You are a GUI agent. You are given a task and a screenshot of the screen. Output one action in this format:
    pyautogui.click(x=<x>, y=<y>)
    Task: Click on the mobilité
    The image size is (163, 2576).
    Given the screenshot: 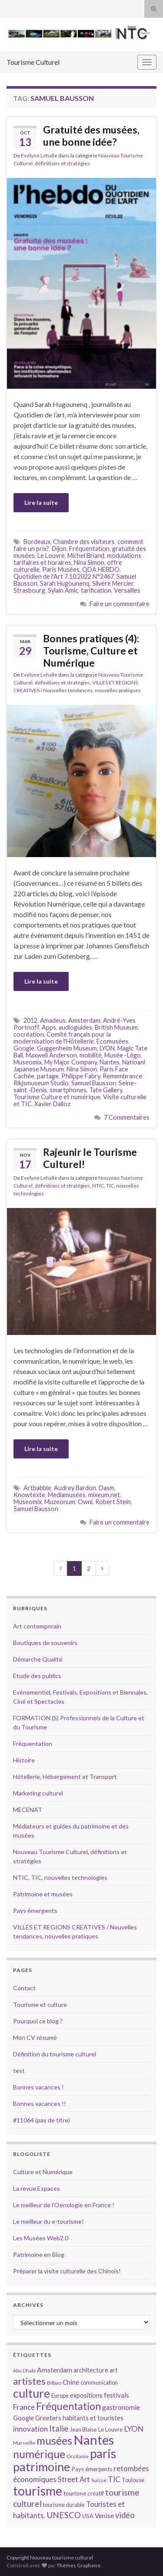 What is the action you would take?
    pyautogui.click(x=91, y=1055)
    